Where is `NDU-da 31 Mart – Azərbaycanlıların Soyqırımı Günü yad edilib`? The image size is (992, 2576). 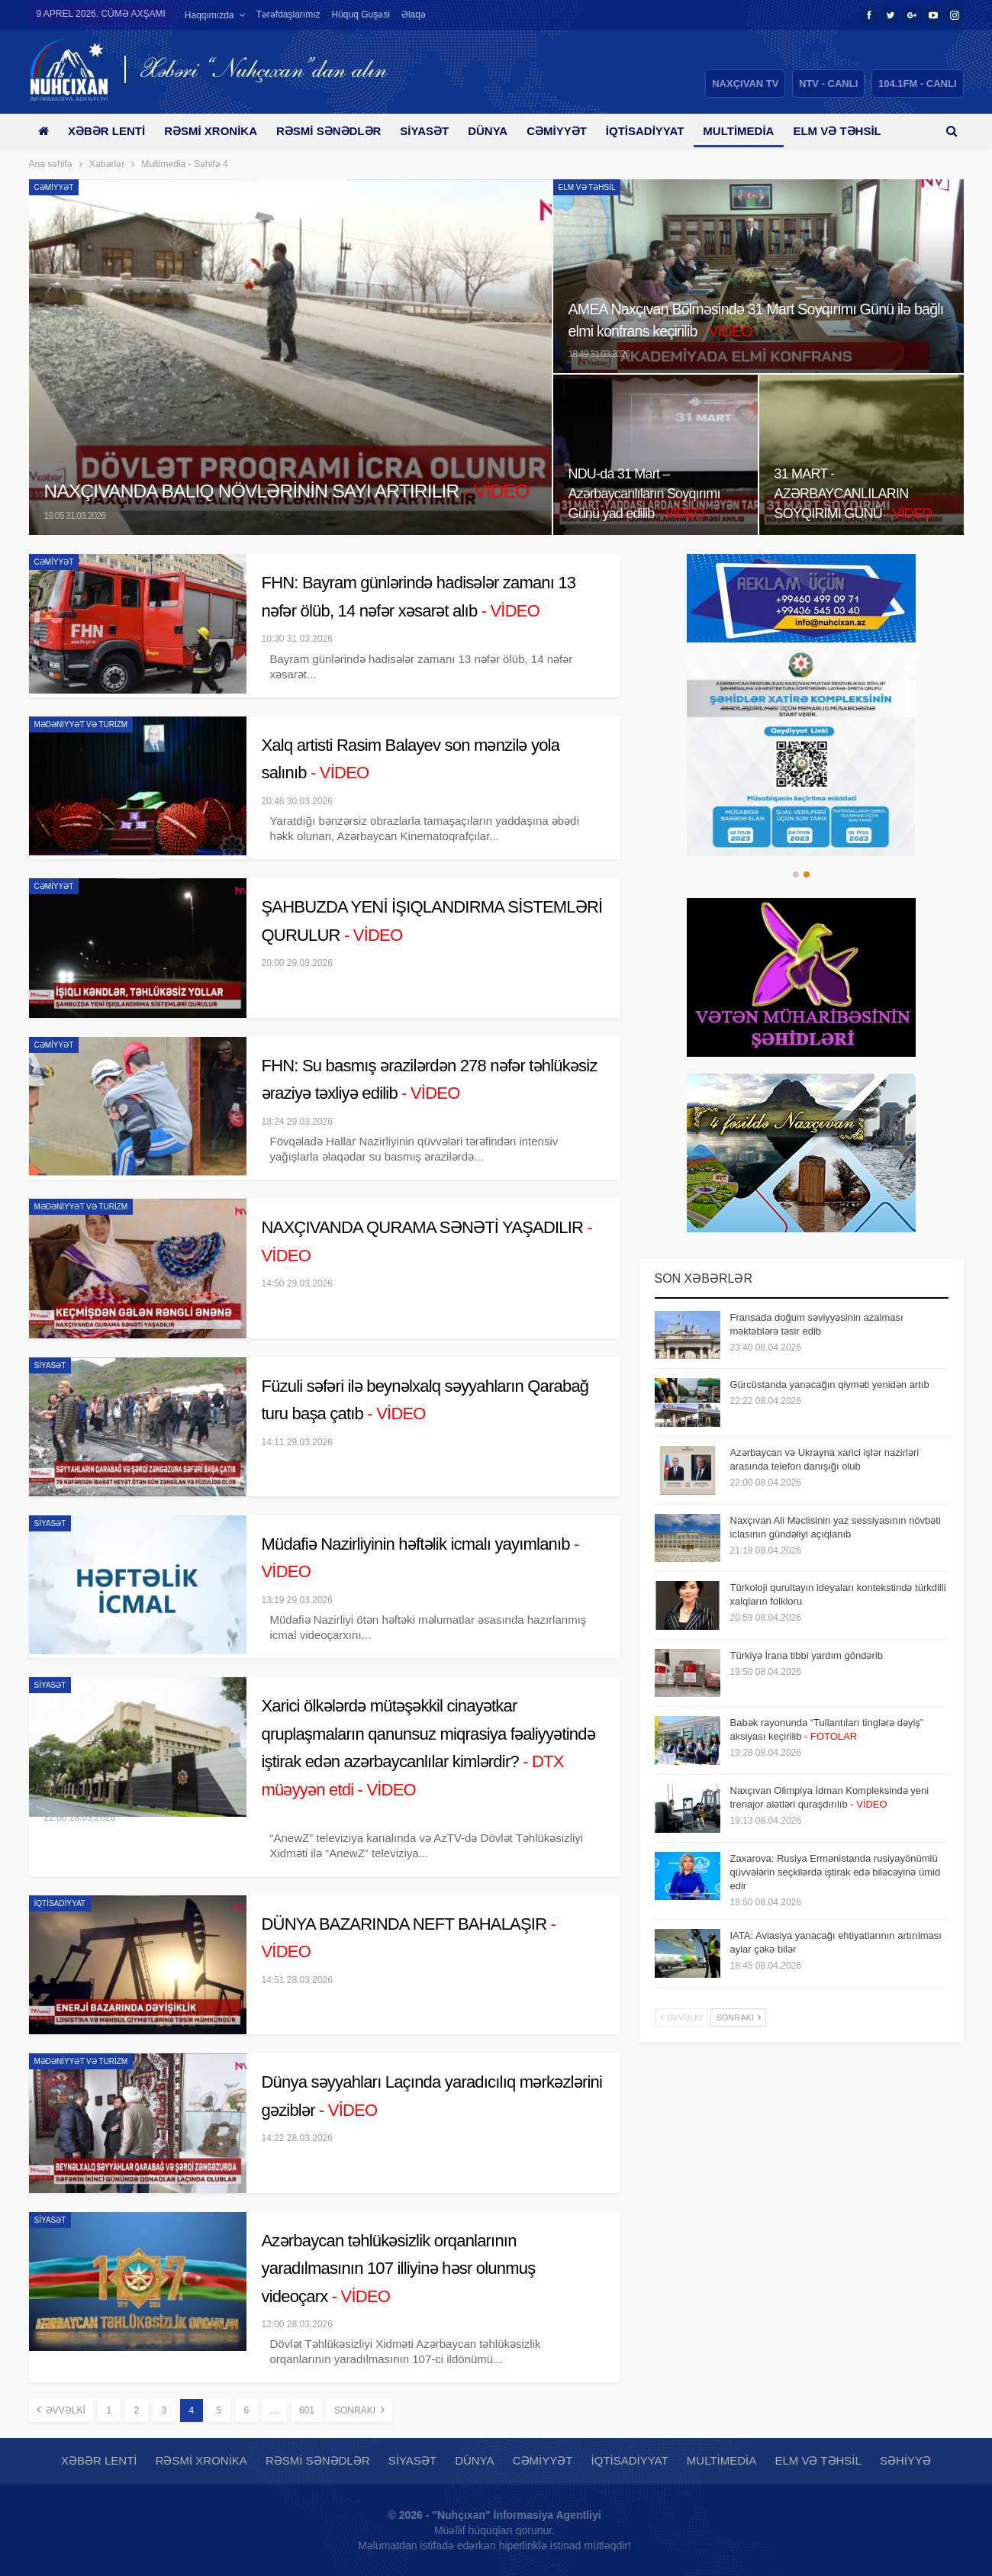 NDU-da 31 Mart – Azərbaycanlıların Soyqırımı Günü yad edilib is located at coordinates (648, 493).